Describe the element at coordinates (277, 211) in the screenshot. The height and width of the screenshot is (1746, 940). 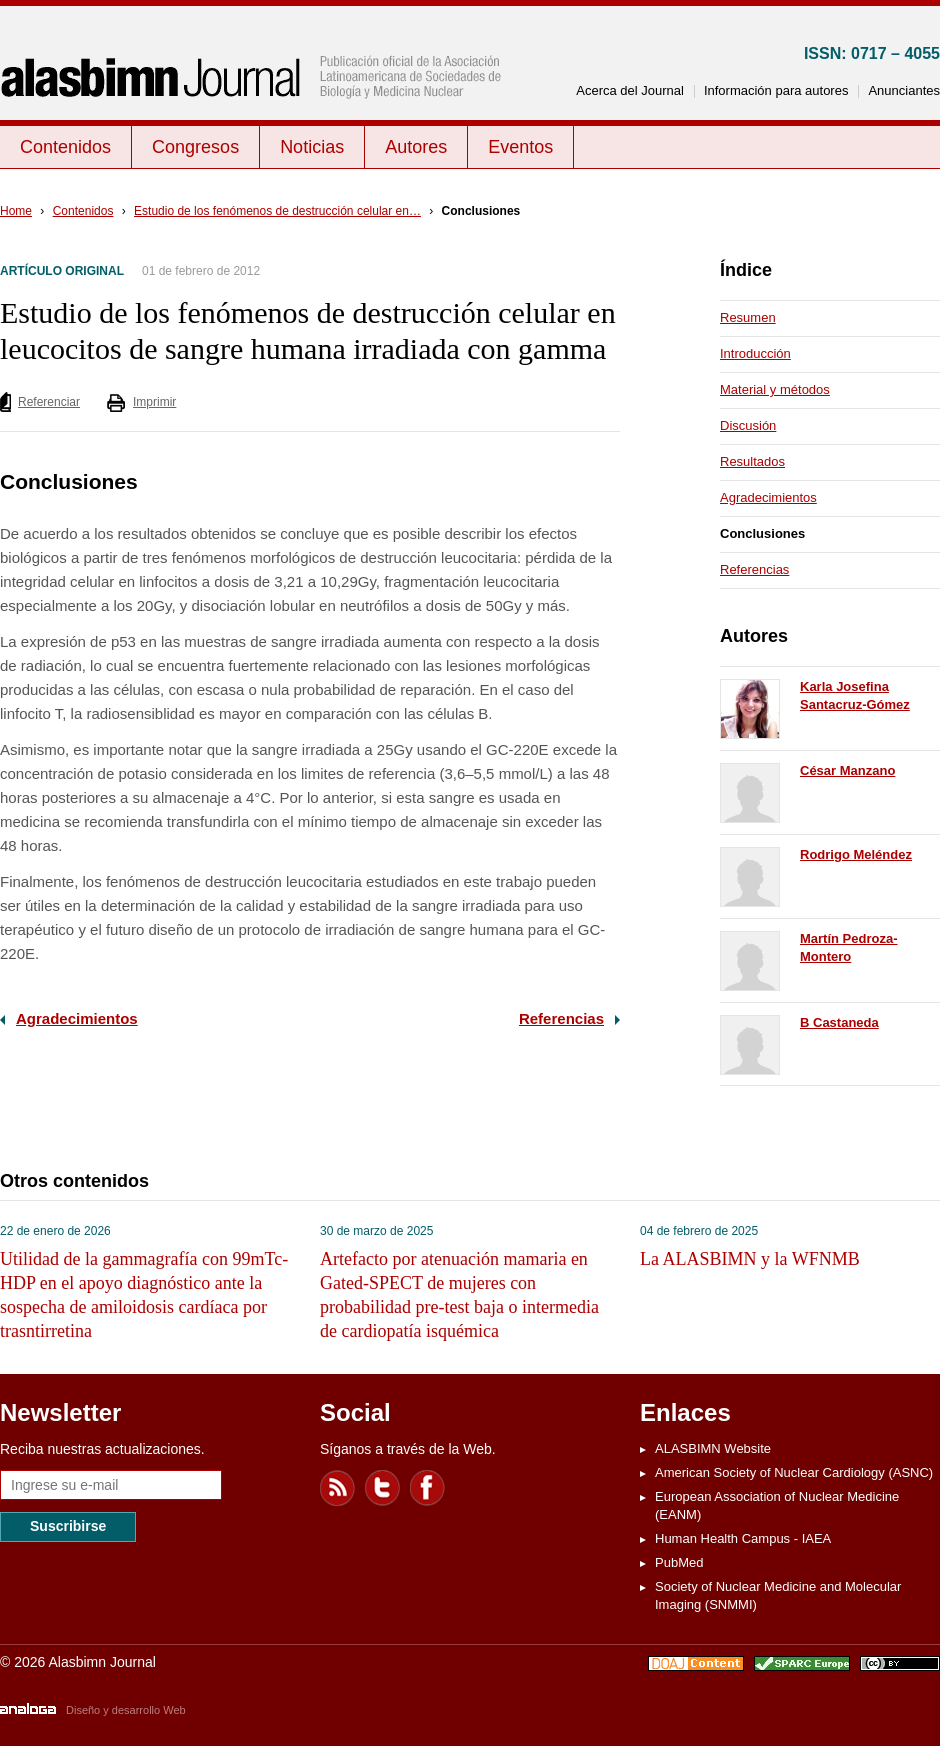
I see `Estudio de los fenómenos de destrucción celular en…` at that location.